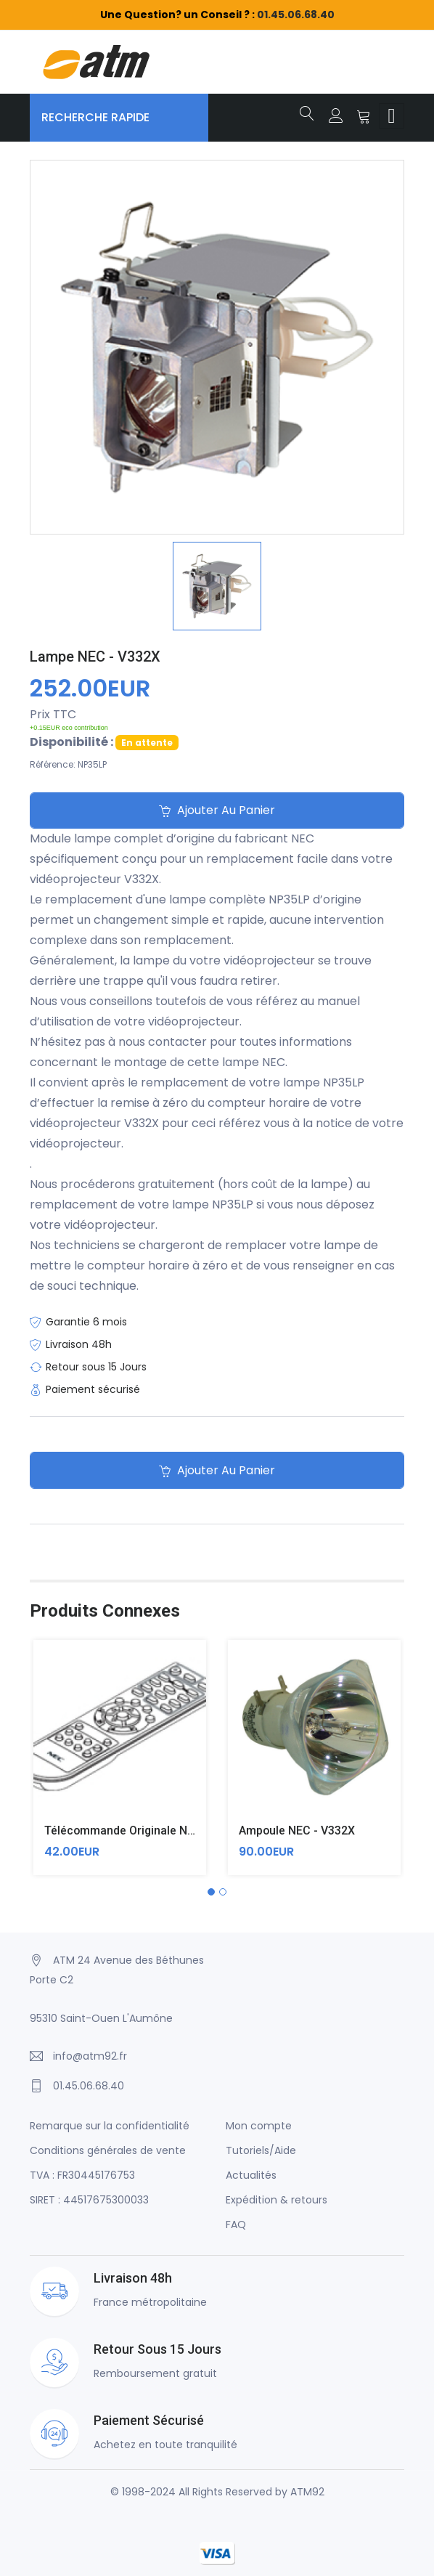  I want to click on TVA : FR30445176753, so click(82, 2175).